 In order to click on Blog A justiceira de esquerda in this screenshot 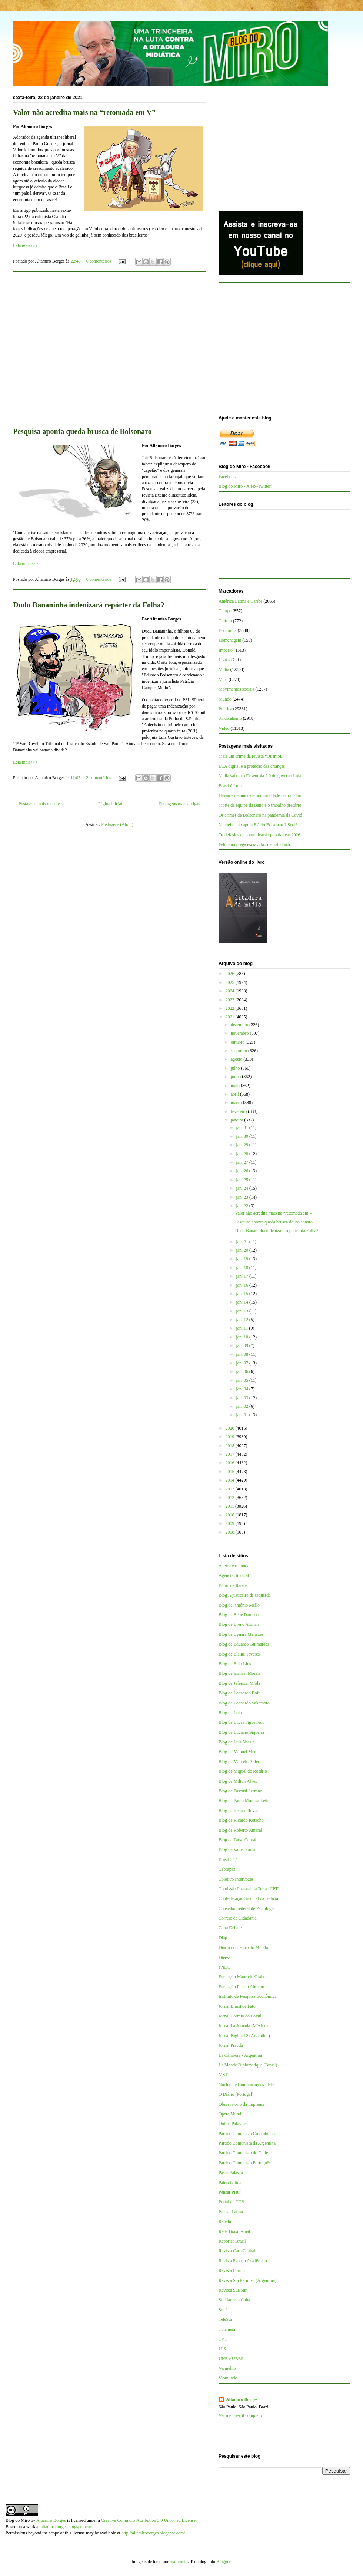, I will do `click(245, 1595)`.